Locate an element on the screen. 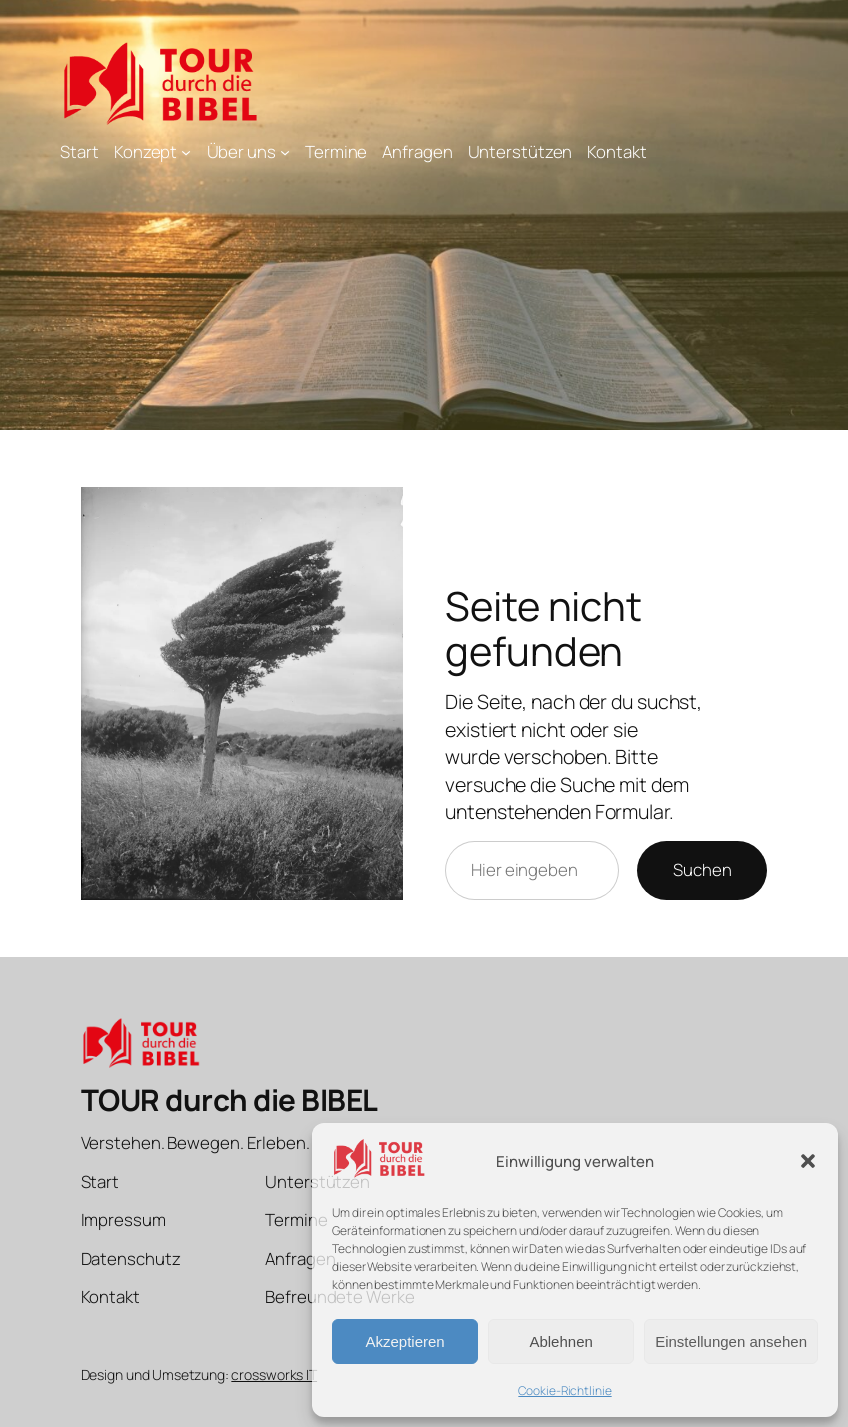 The image size is (848, 1427). [Untermenü von Über uns] is located at coordinates (285, 152).